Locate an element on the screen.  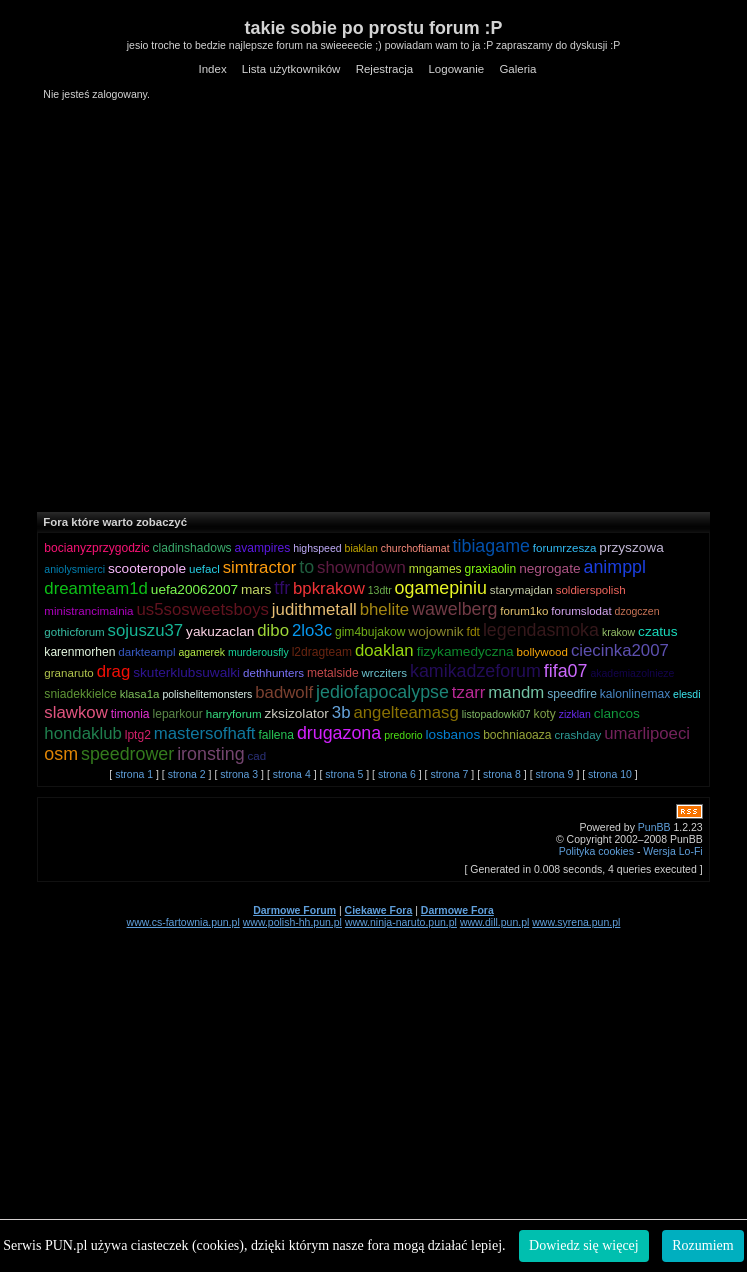
tfr is located at coordinates (282, 588).